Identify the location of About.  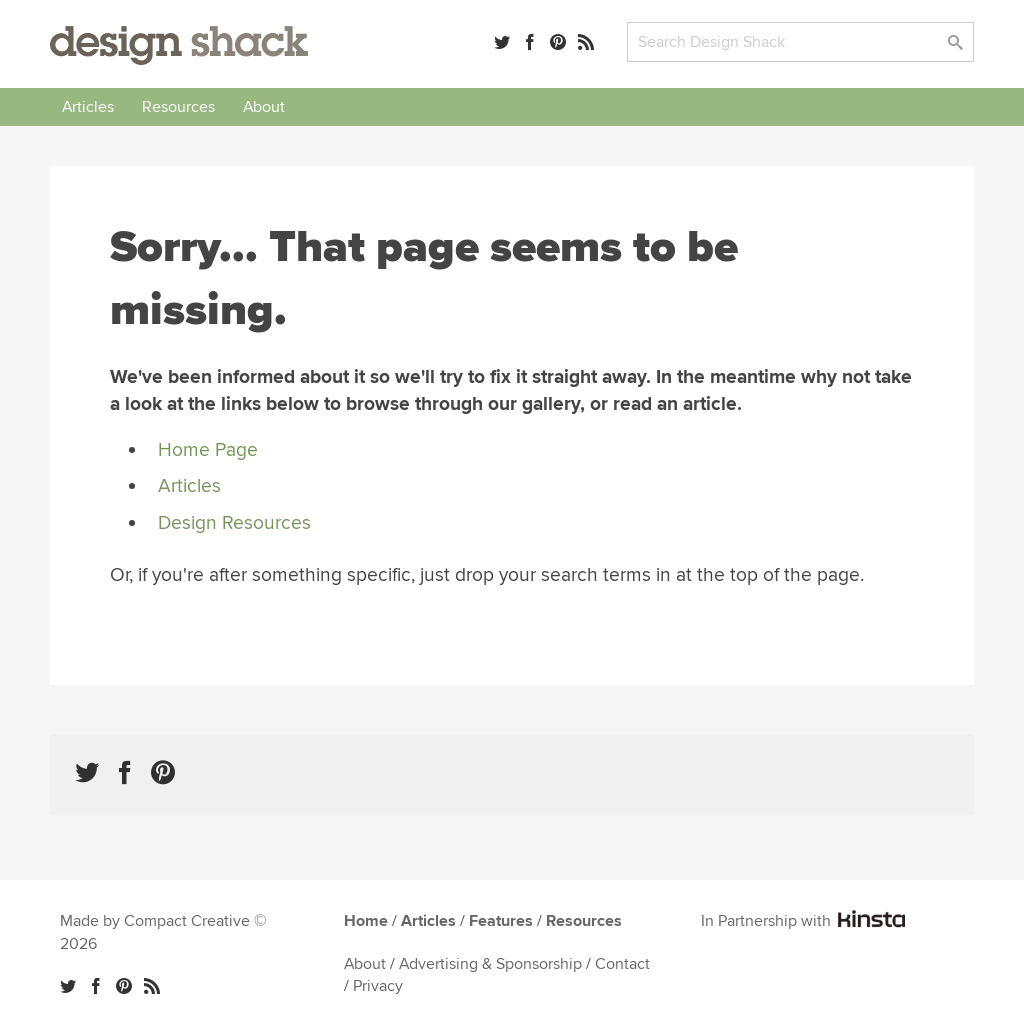
(264, 107).